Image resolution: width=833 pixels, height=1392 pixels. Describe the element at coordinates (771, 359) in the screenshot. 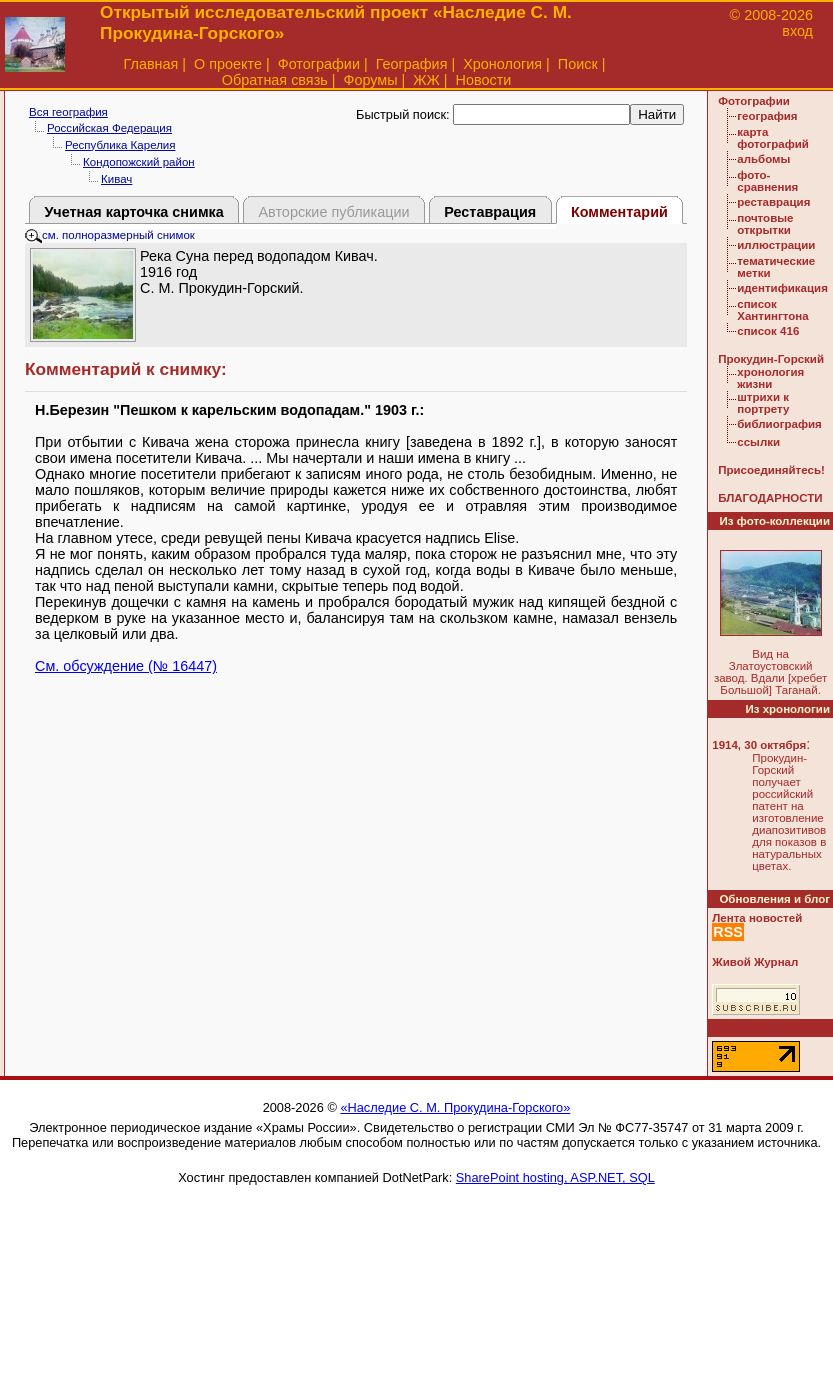

I see `Прокудин-Горский` at that location.